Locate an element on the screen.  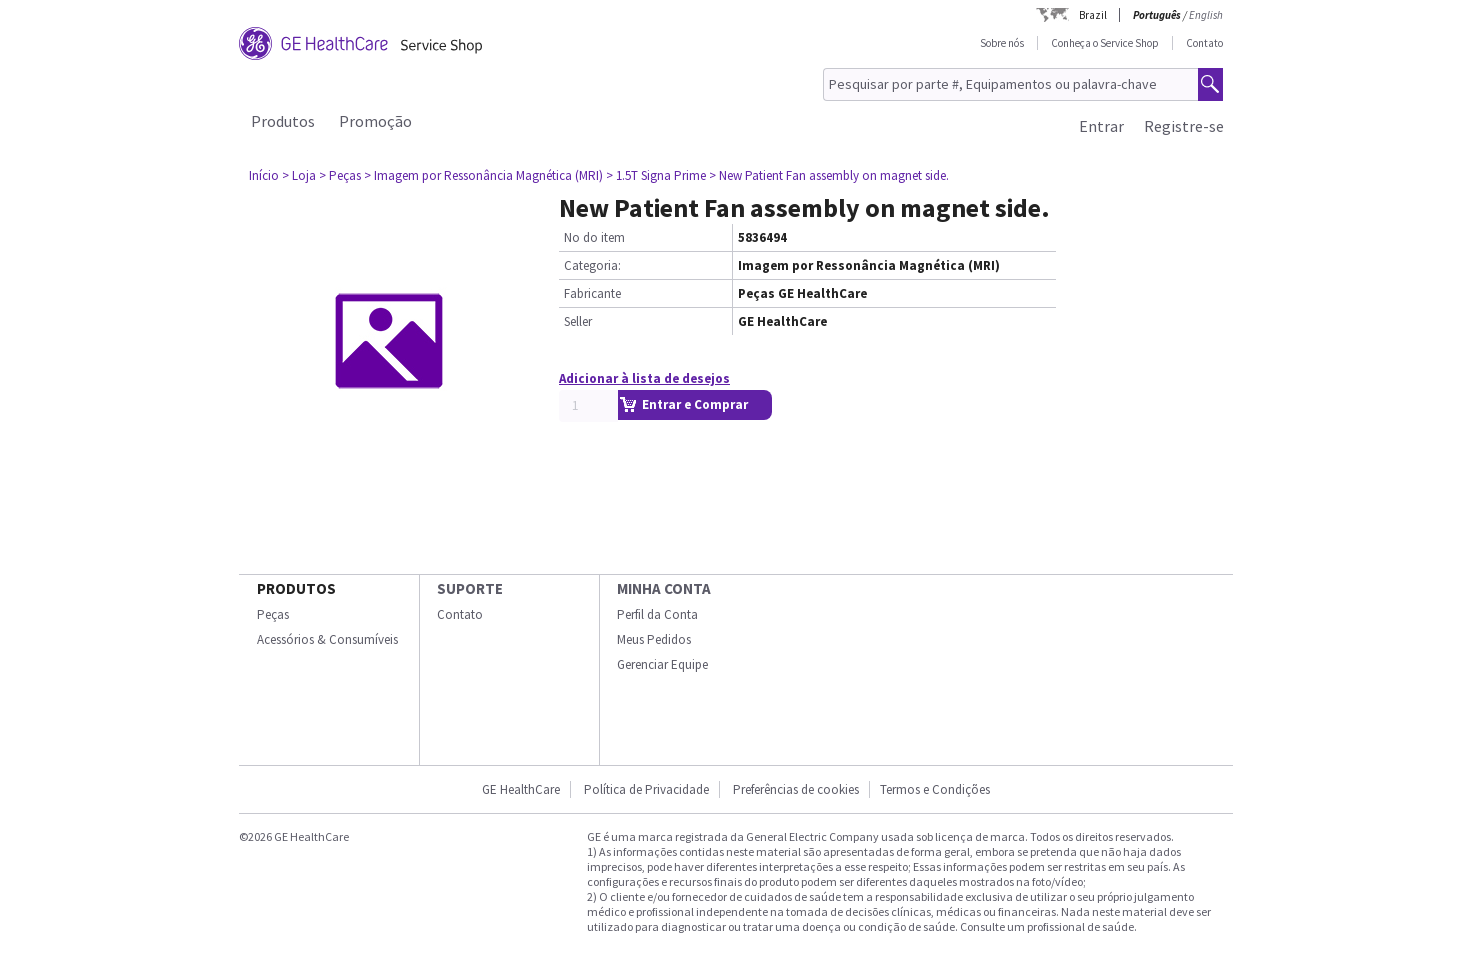
Política de Privacidade is located at coordinates (646, 789).